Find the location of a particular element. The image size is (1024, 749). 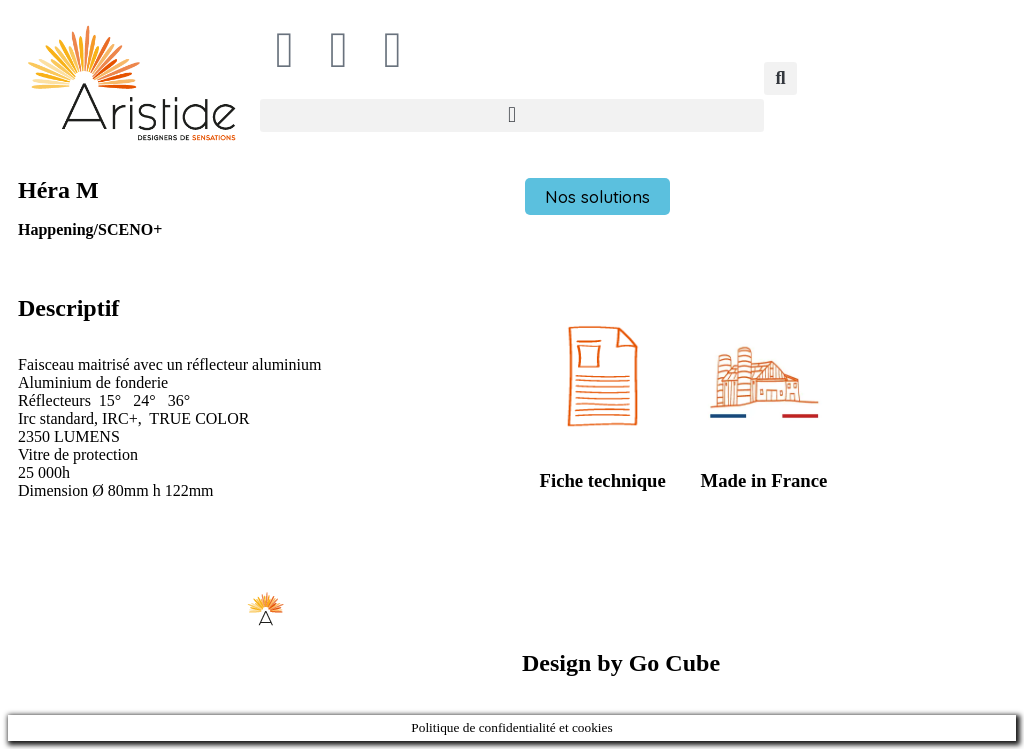

Fiche technique is located at coordinates (603, 480).